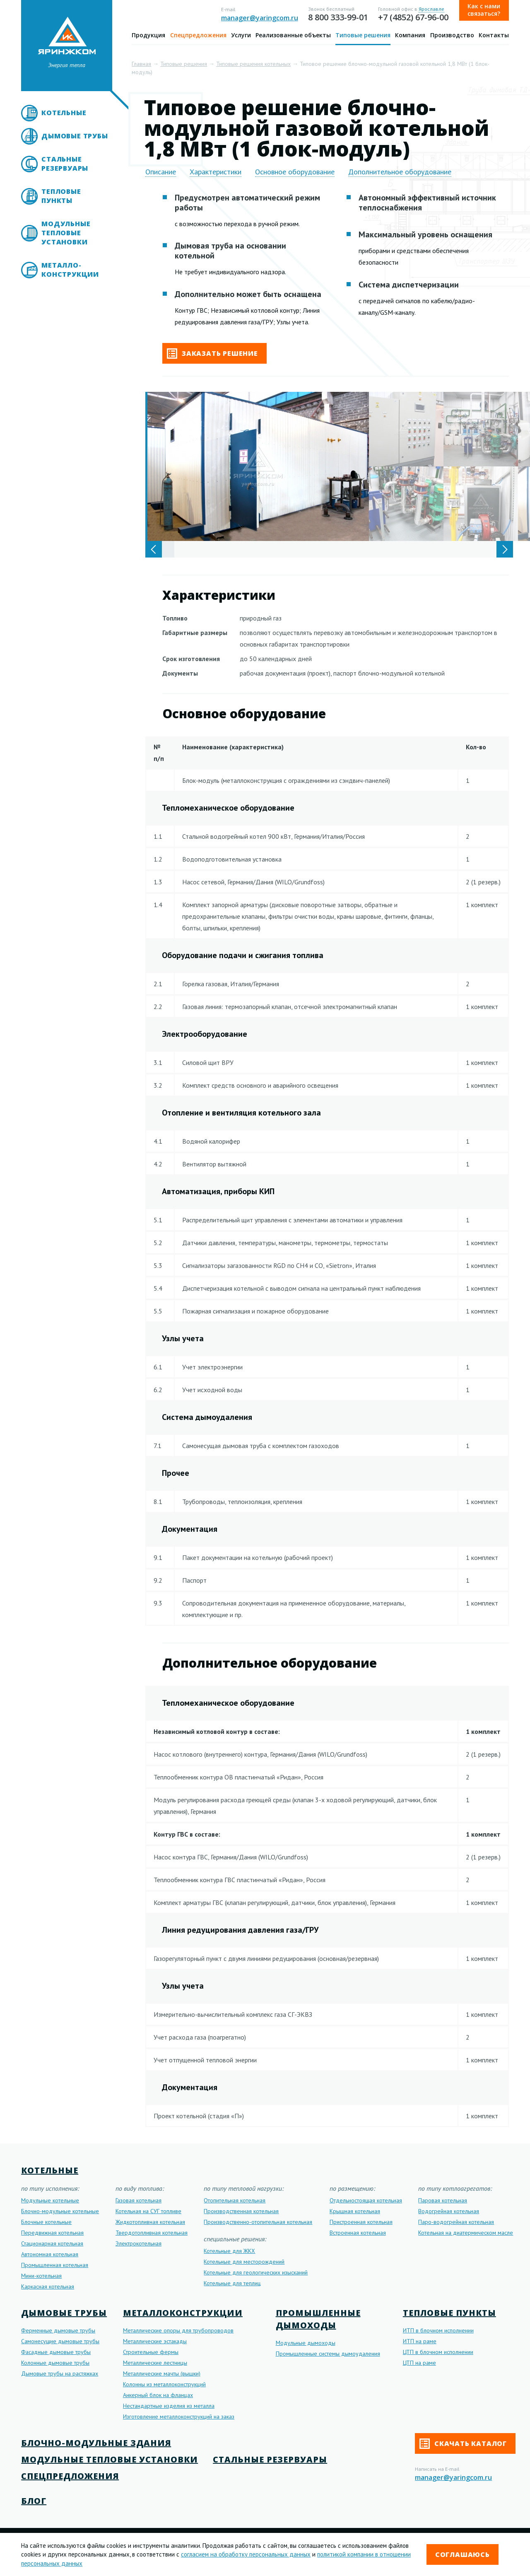 The image size is (530, 2576). What do you see at coordinates (438, 2330) in the screenshot?
I see `ИТП в блочном исполнении` at bounding box center [438, 2330].